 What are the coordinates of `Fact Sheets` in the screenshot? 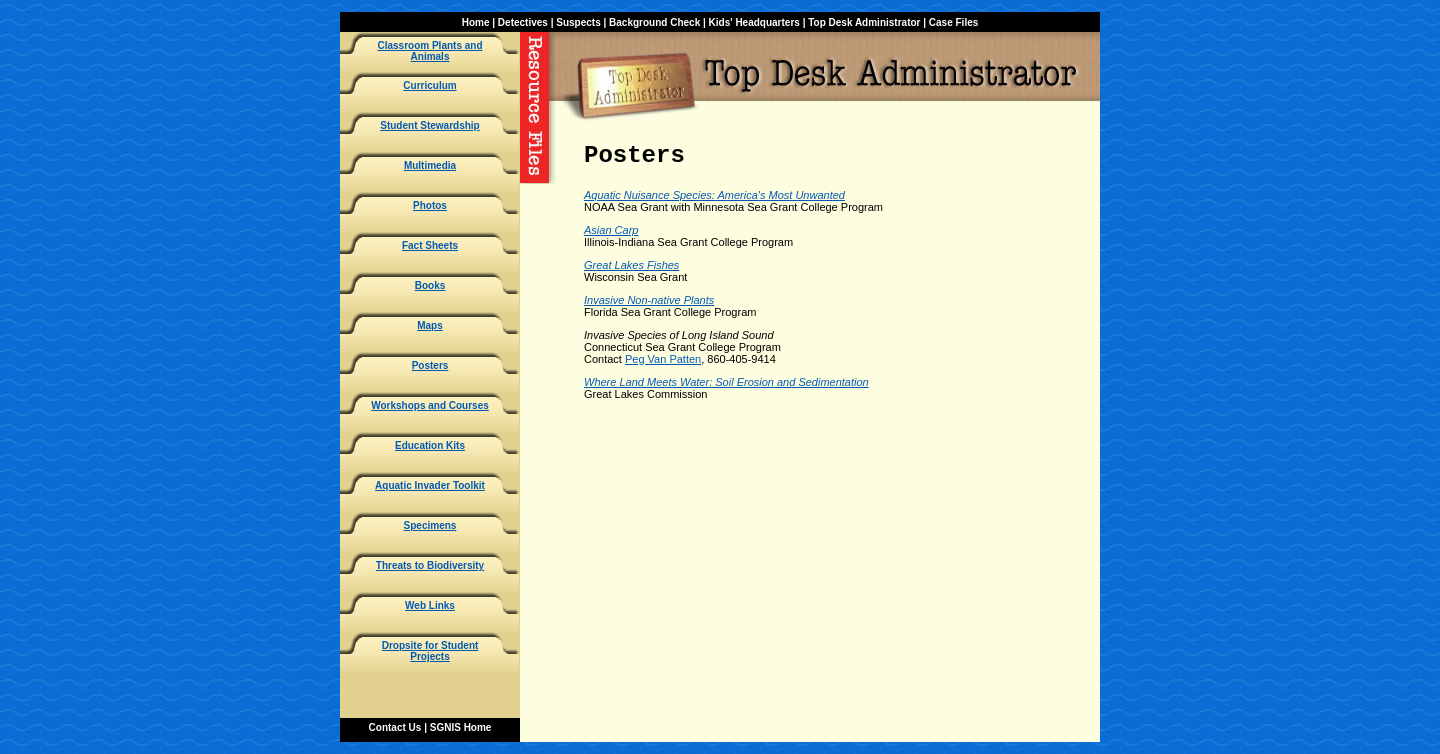 It's located at (430, 245).